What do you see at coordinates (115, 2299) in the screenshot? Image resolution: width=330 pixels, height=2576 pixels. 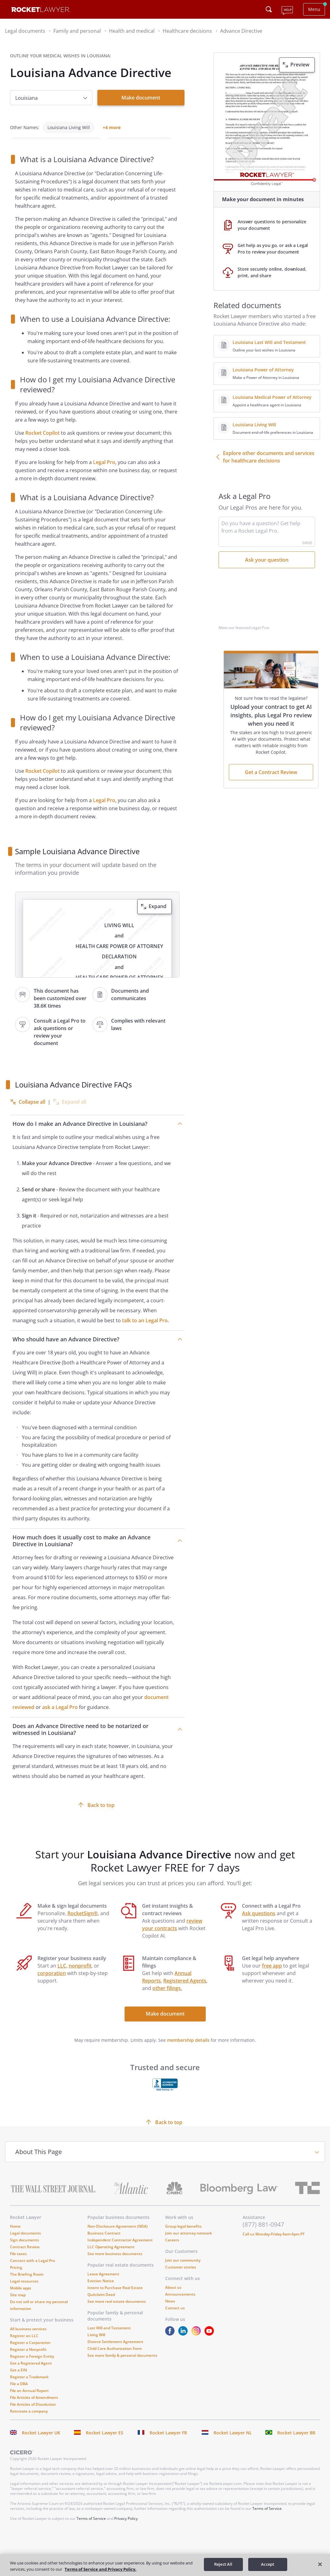 I see `Intent to Purchase Real Estate` at bounding box center [115, 2299].